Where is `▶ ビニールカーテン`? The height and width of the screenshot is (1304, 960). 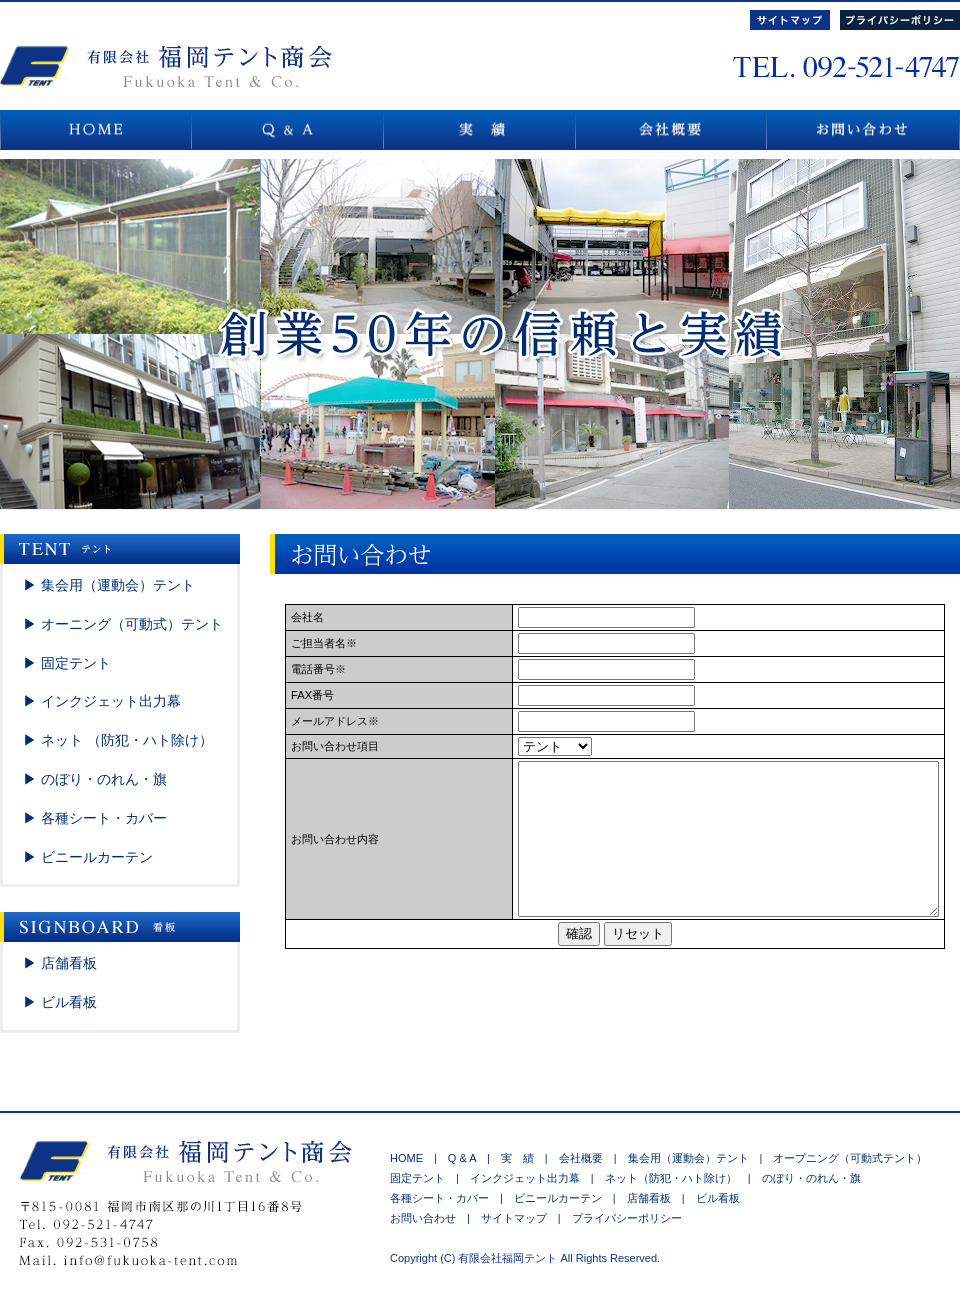 ▶ ビニールカーテン is located at coordinates (88, 857).